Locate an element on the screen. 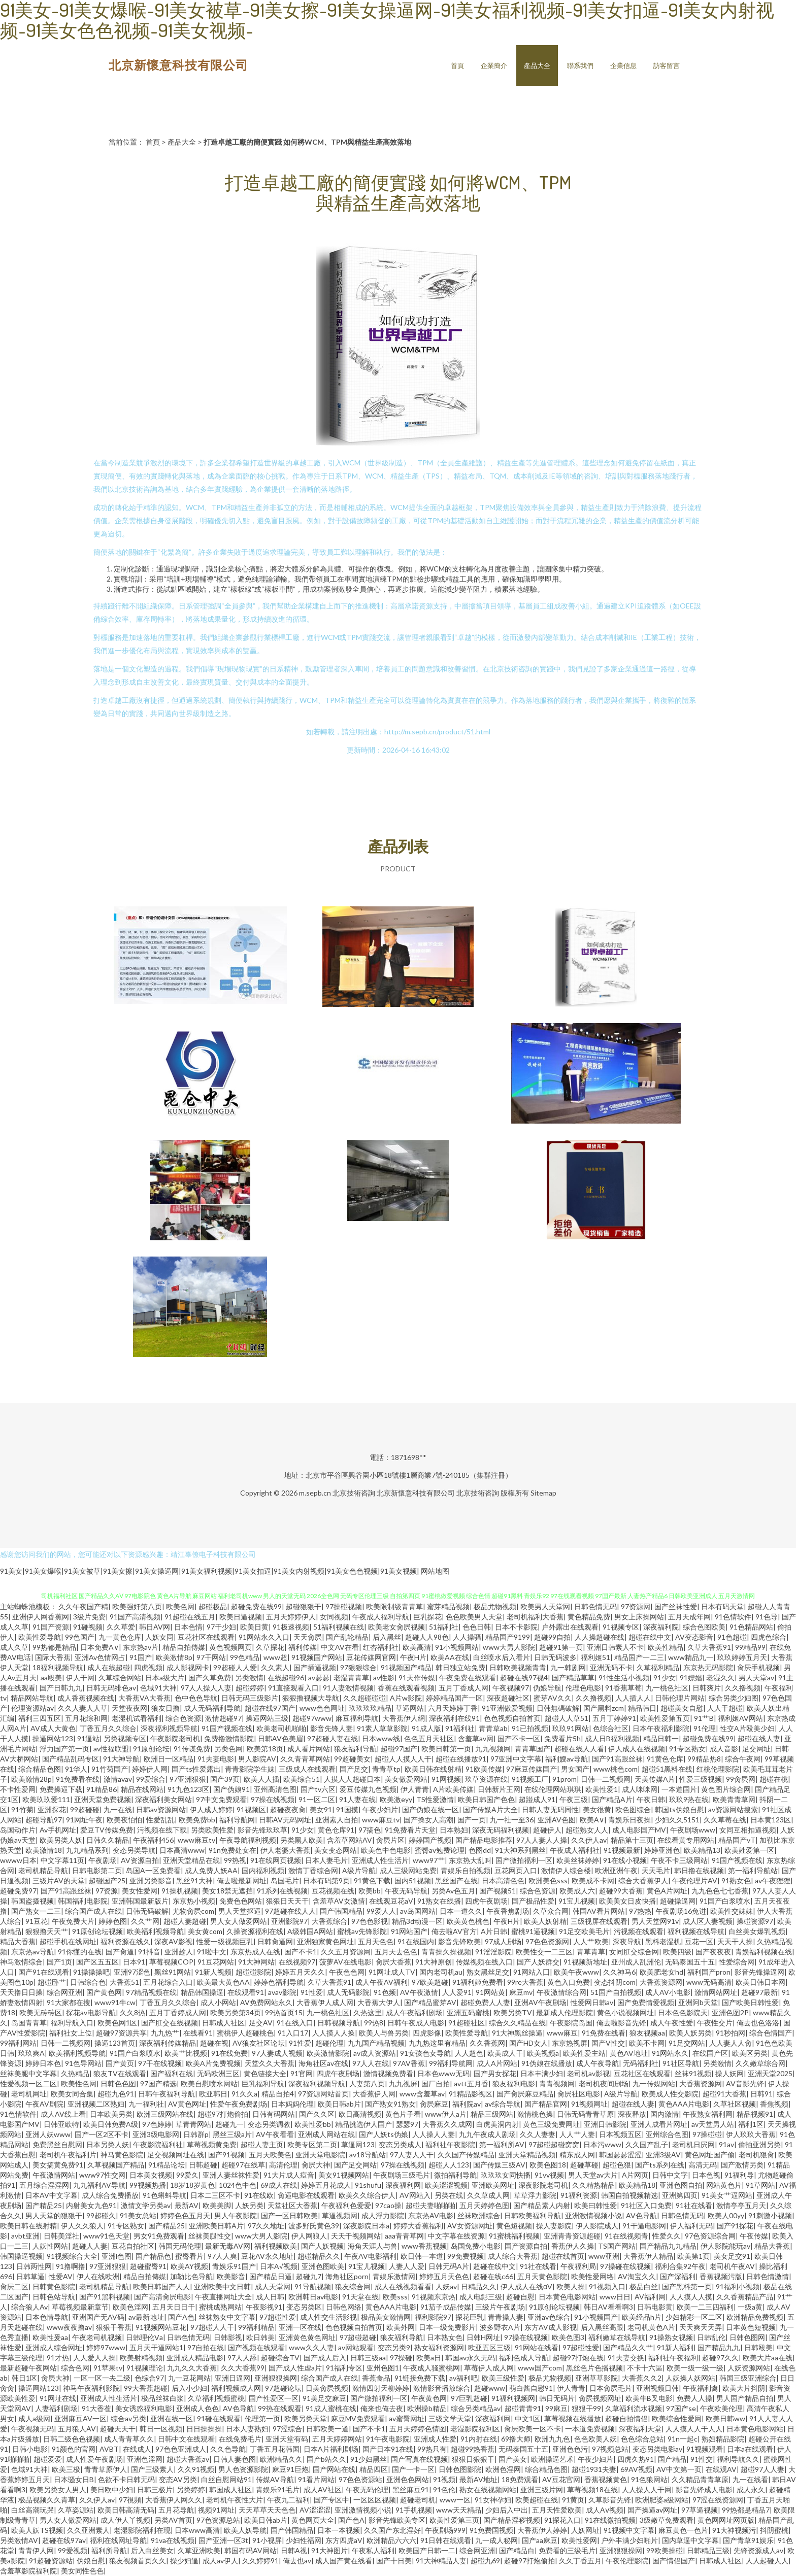 This screenshot has height=2576, width=796. 日本91 is located at coordinates (134, 1961).